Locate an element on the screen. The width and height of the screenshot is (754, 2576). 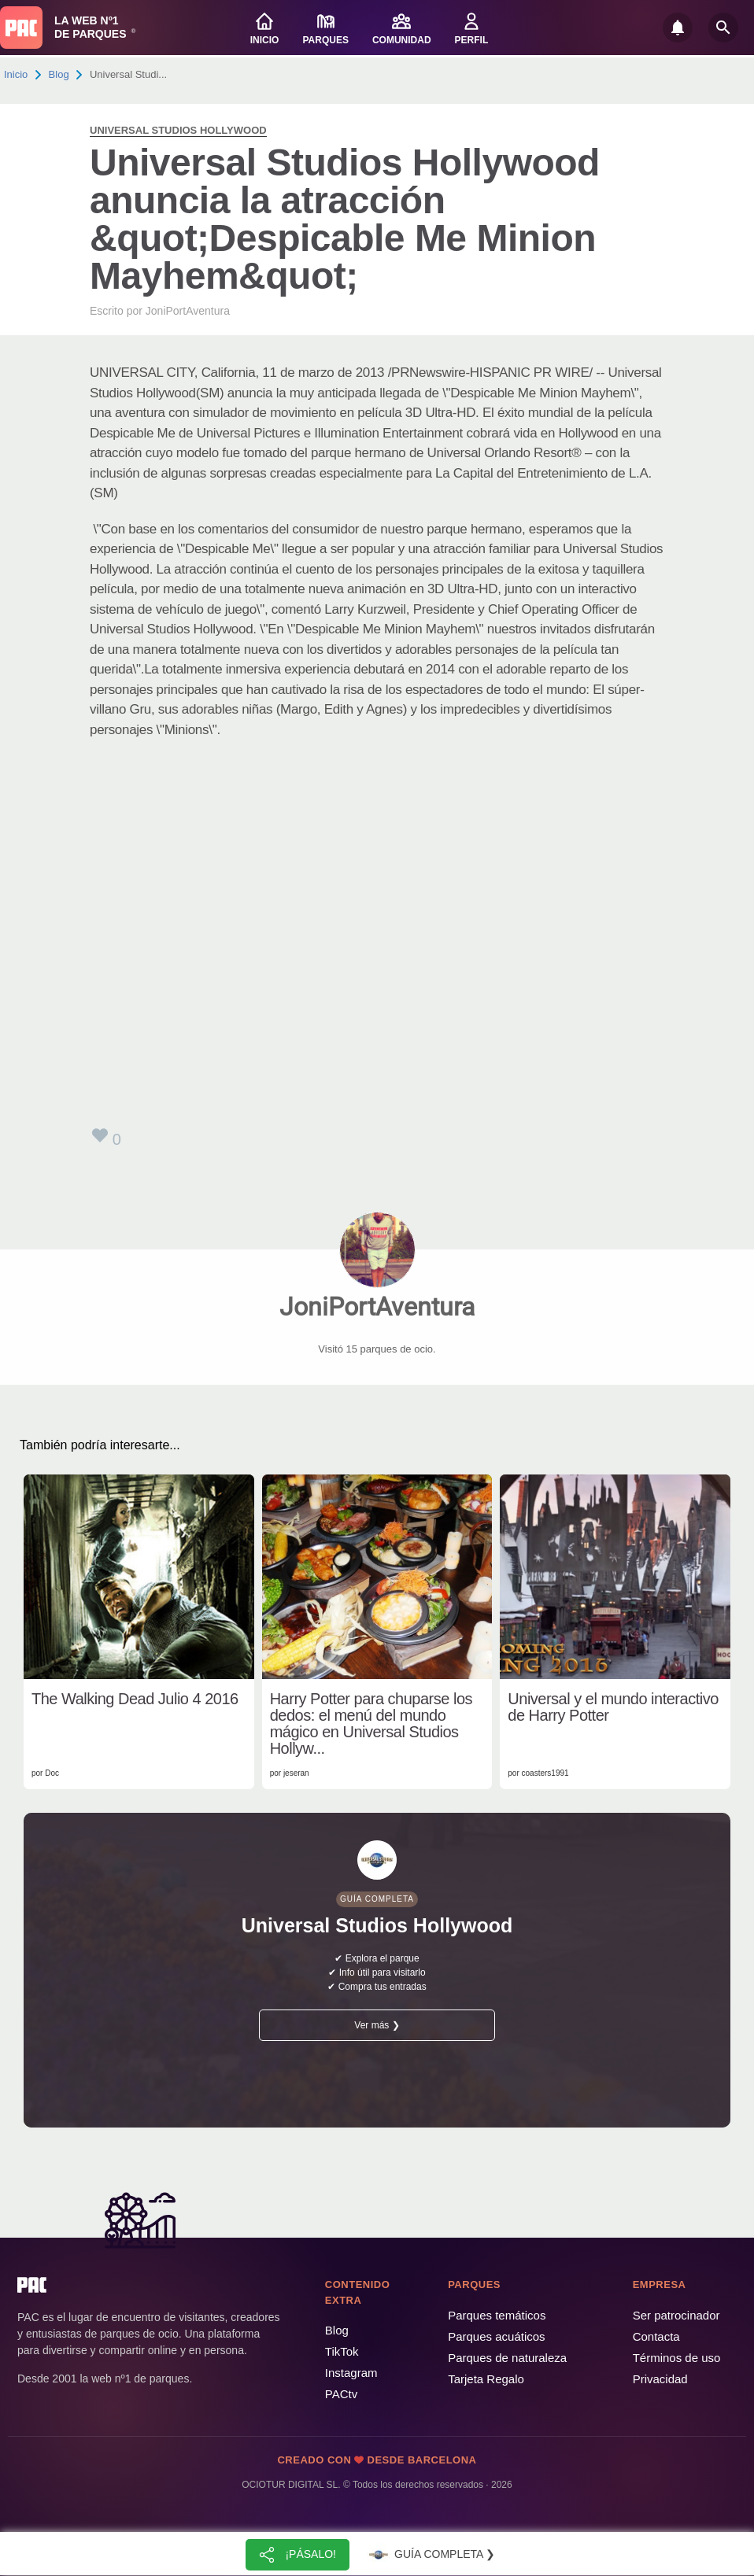
Privacidad is located at coordinates (660, 2379).